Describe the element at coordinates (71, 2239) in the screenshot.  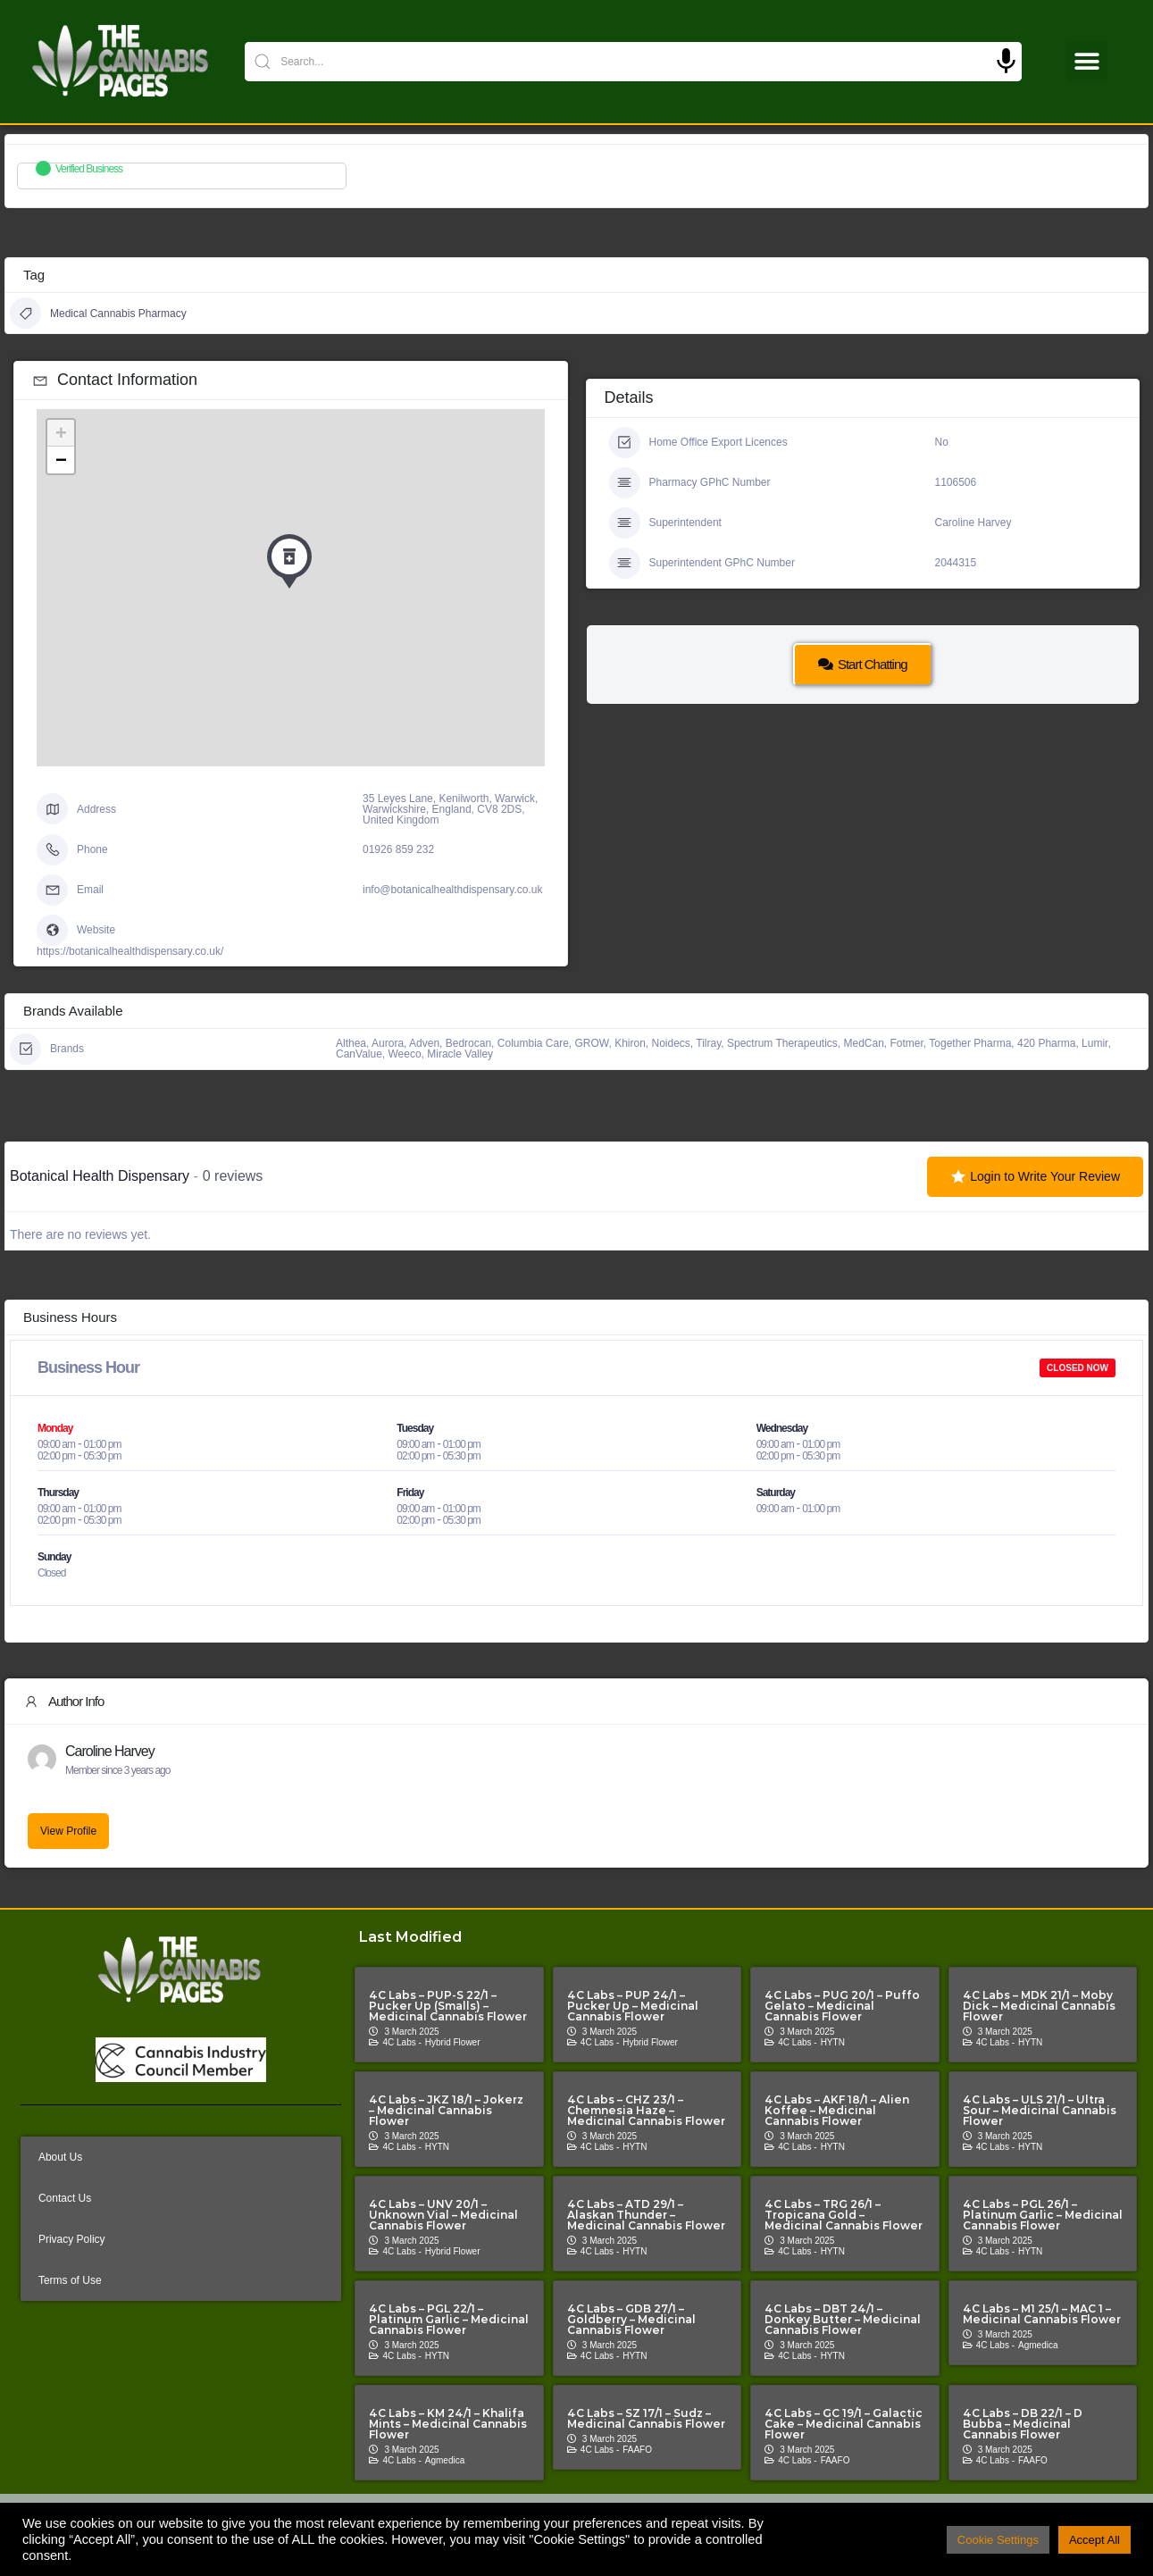
I see `Privacy Policy` at that location.